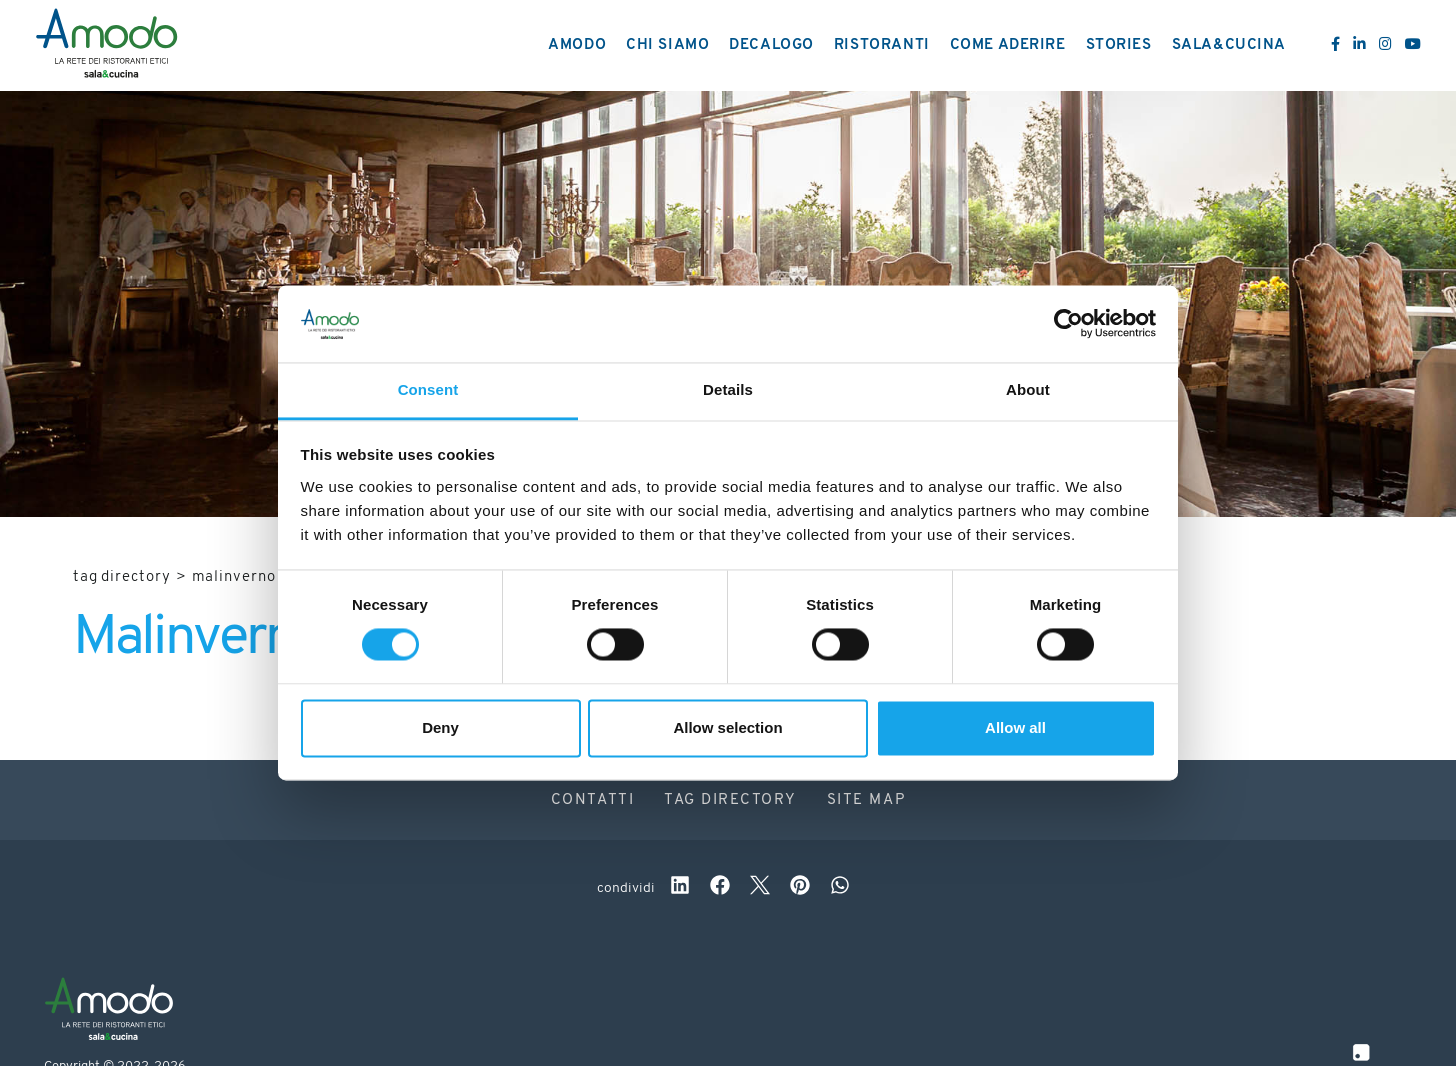 The height and width of the screenshot is (1066, 1456). Describe the element at coordinates (440, 727) in the screenshot. I see `Deny` at that location.